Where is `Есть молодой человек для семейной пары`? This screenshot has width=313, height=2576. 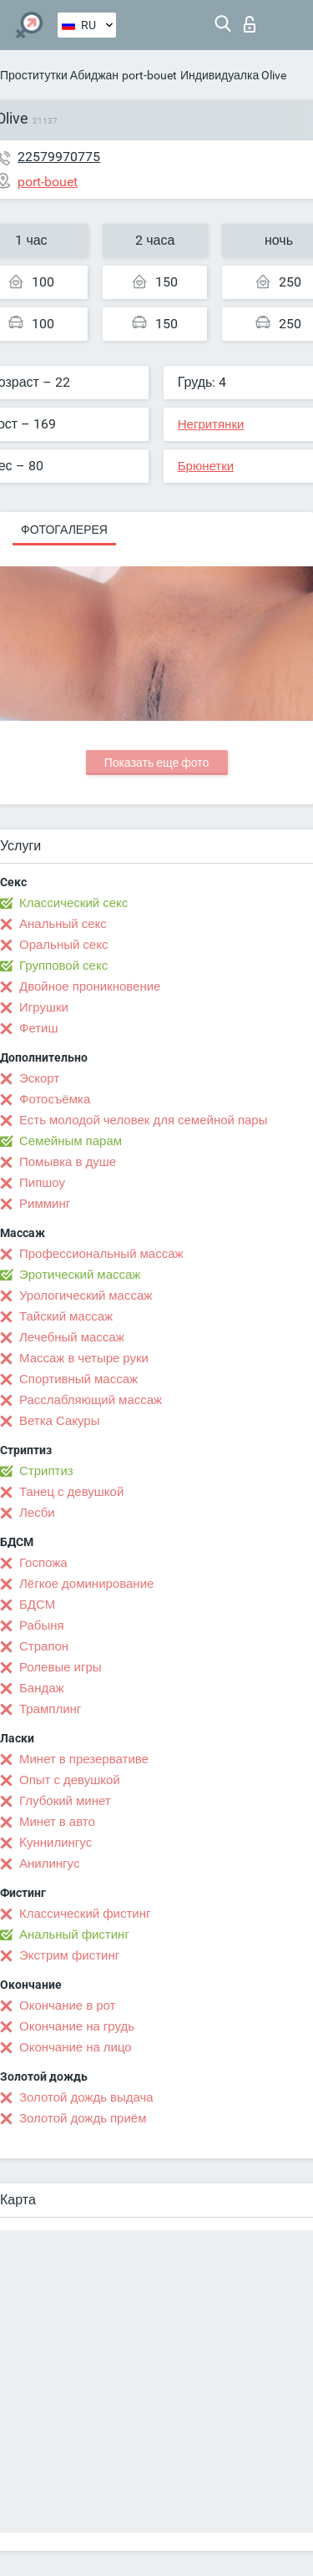 Есть молодой человек для семейной пары is located at coordinates (143, 1120).